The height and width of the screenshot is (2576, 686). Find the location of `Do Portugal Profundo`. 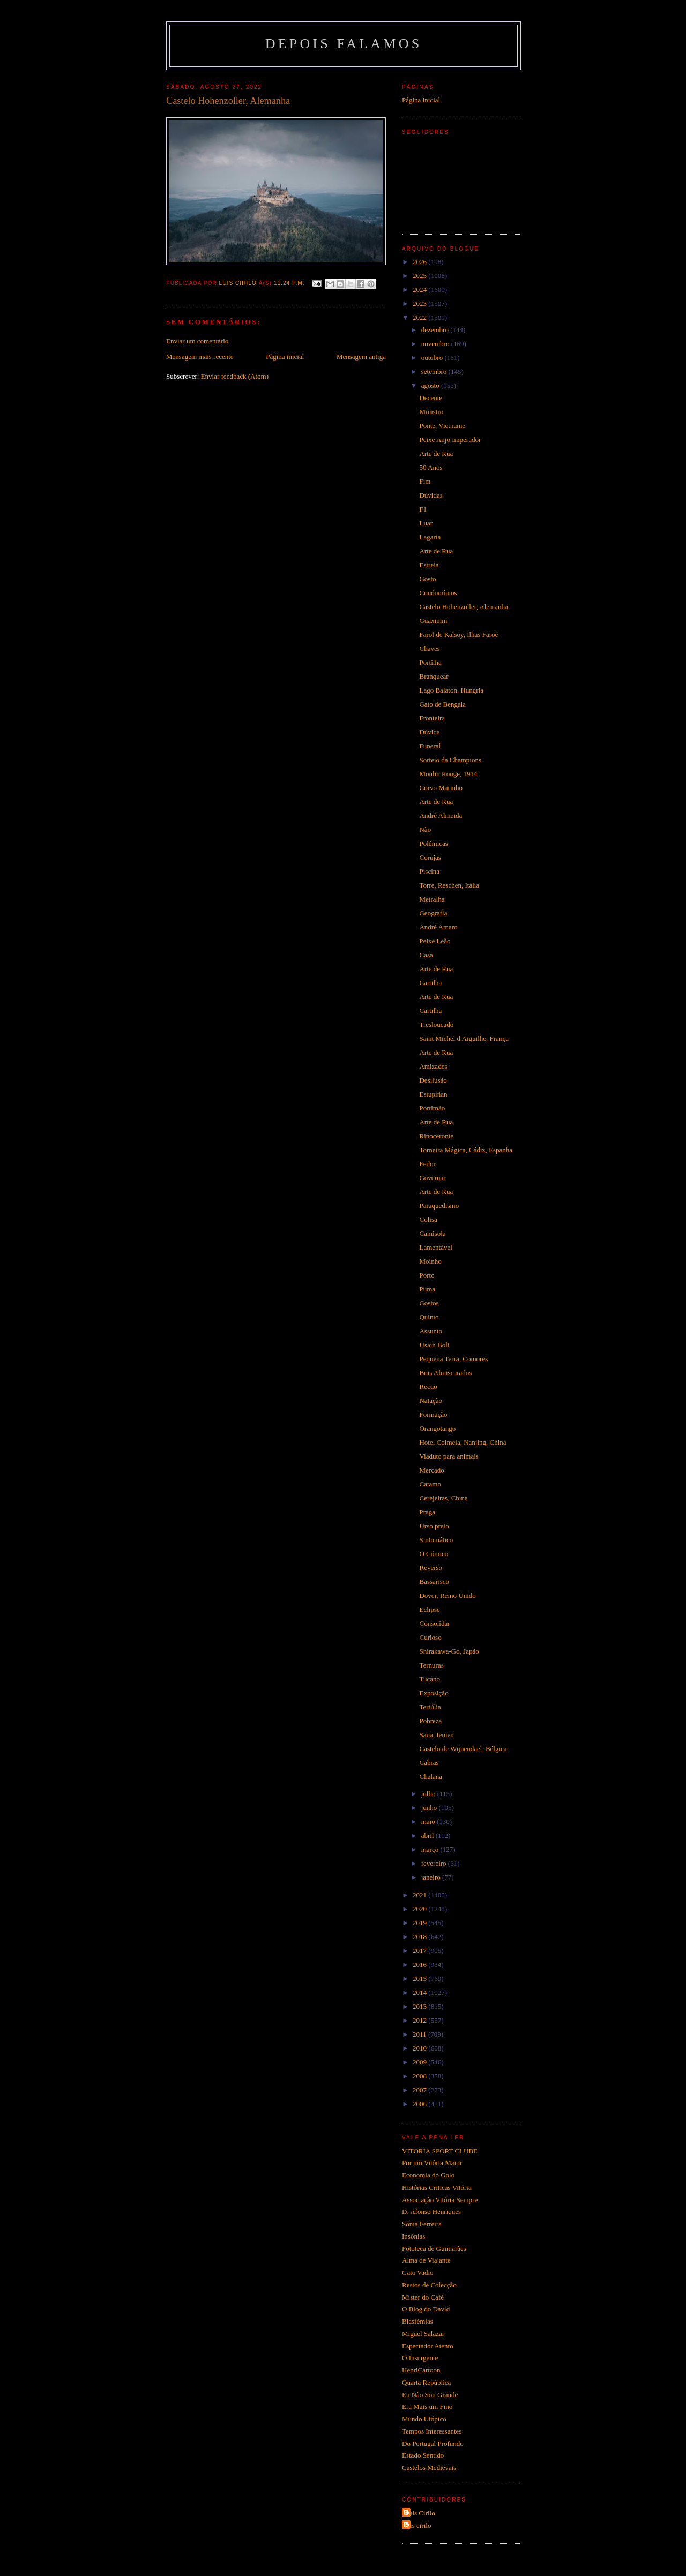

Do Portugal Profundo is located at coordinates (433, 2443).